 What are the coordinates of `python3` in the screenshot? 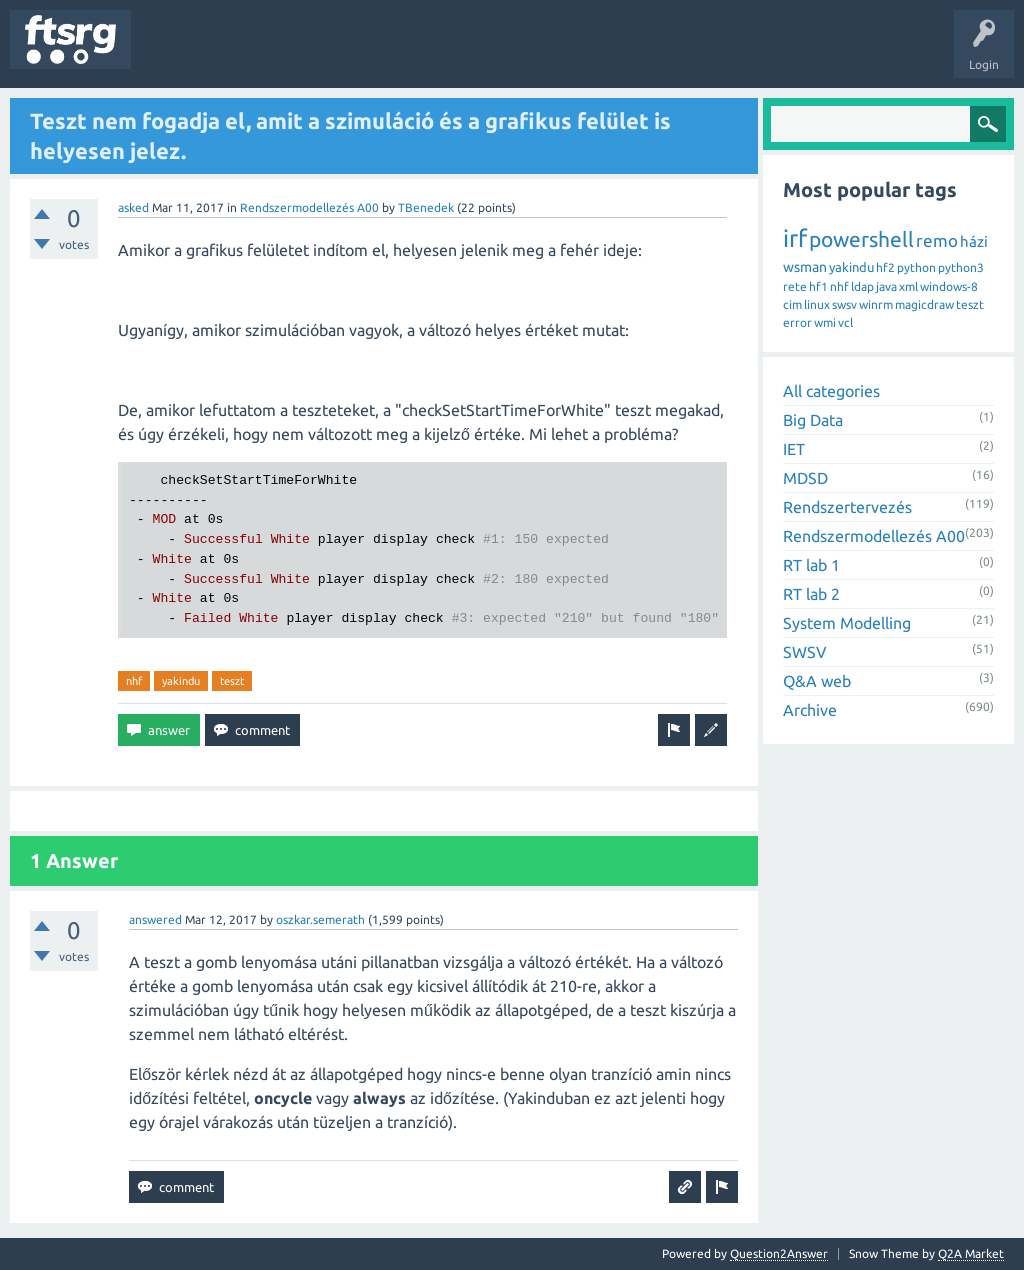 It's located at (961, 267).